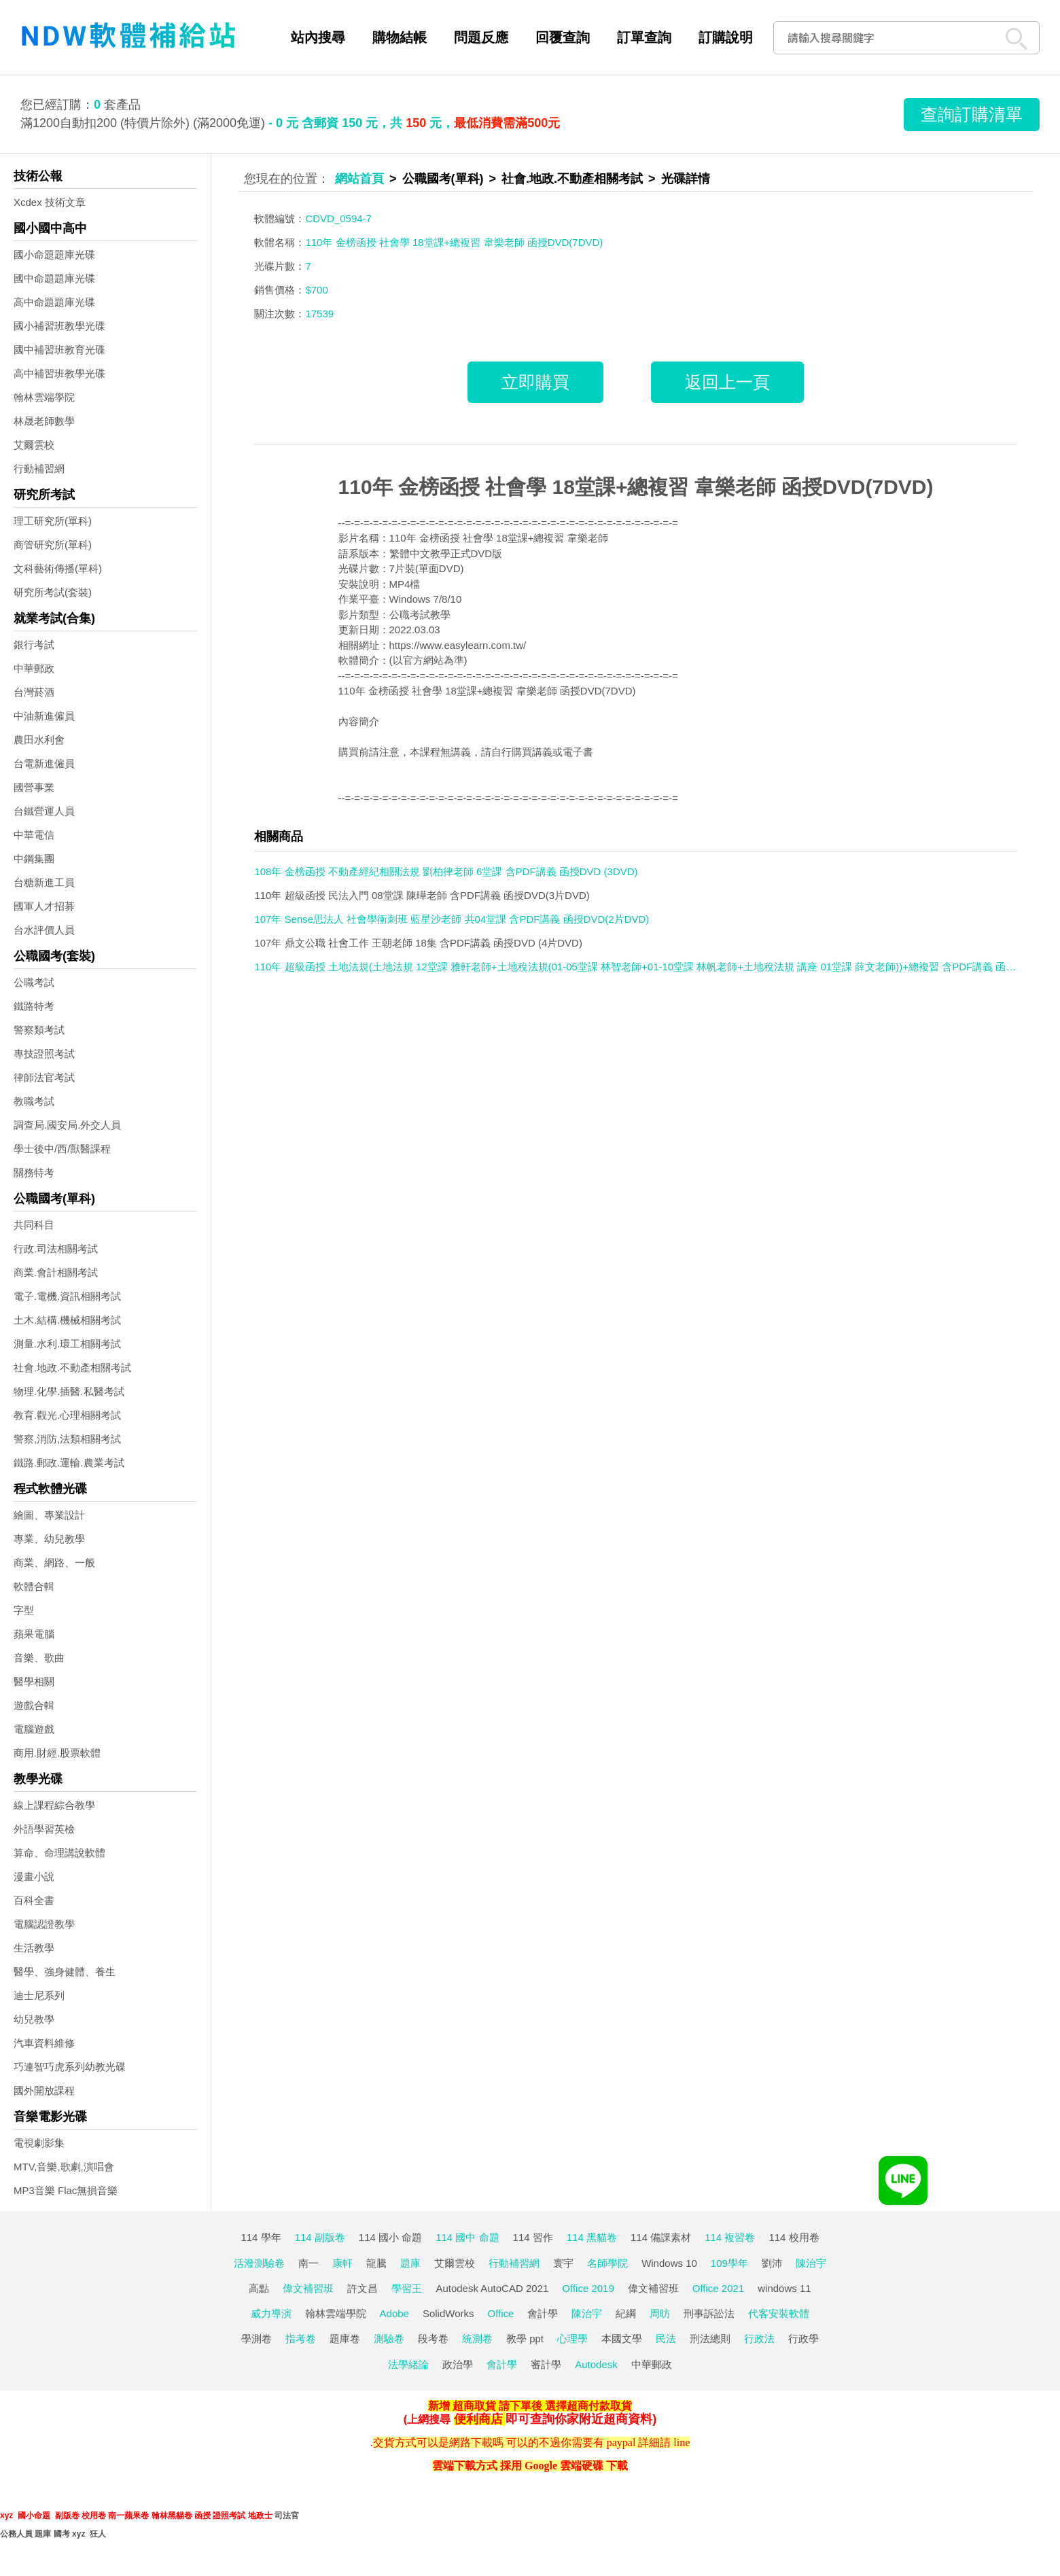 The width and height of the screenshot is (1060, 2576). Describe the element at coordinates (709, 2313) in the screenshot. I see `刑事訴訟法` at that location.